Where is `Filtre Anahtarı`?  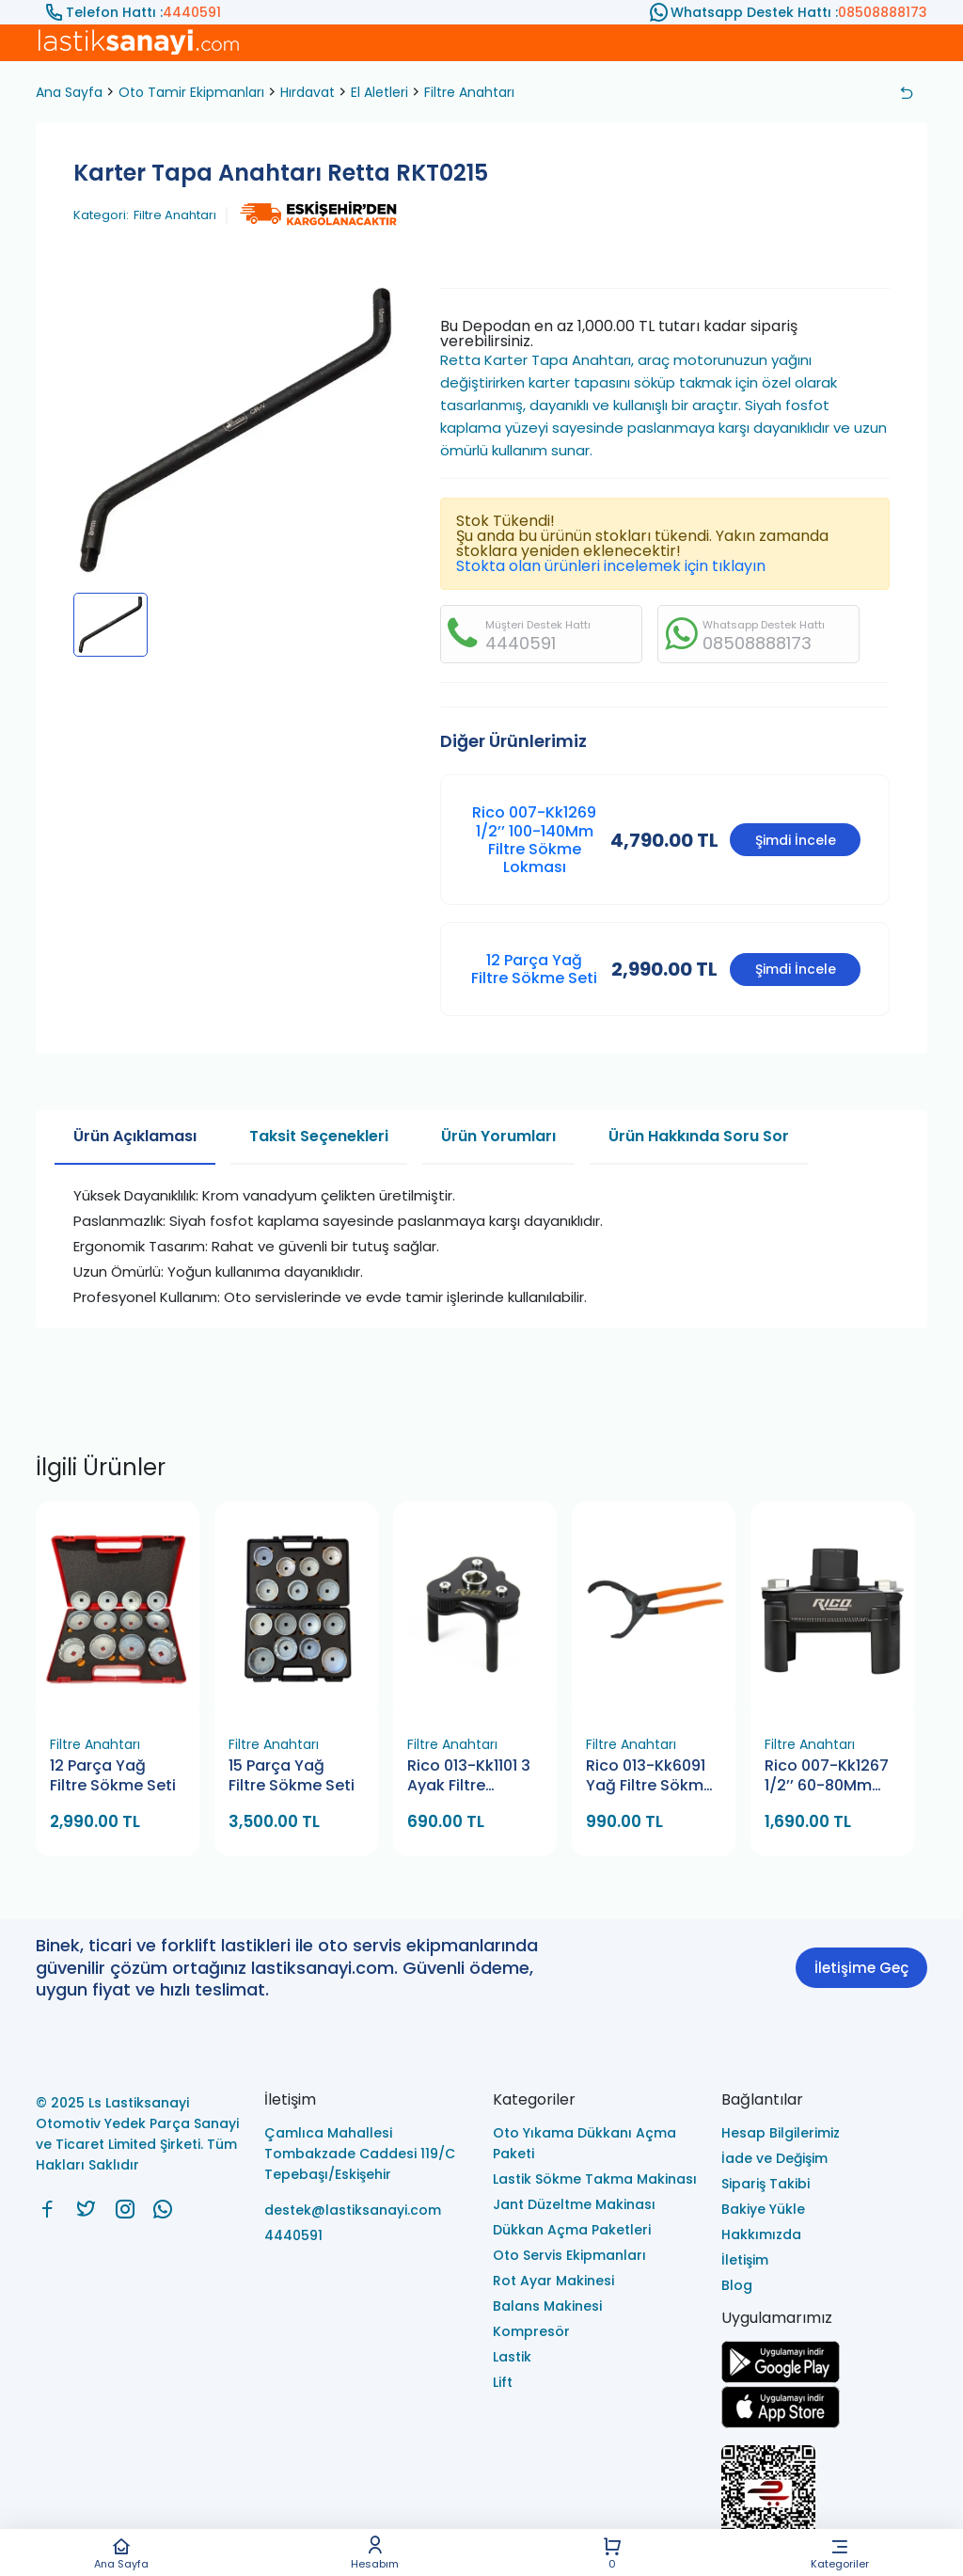
Filtre Anahtarı is located at coordinates (469, 92).